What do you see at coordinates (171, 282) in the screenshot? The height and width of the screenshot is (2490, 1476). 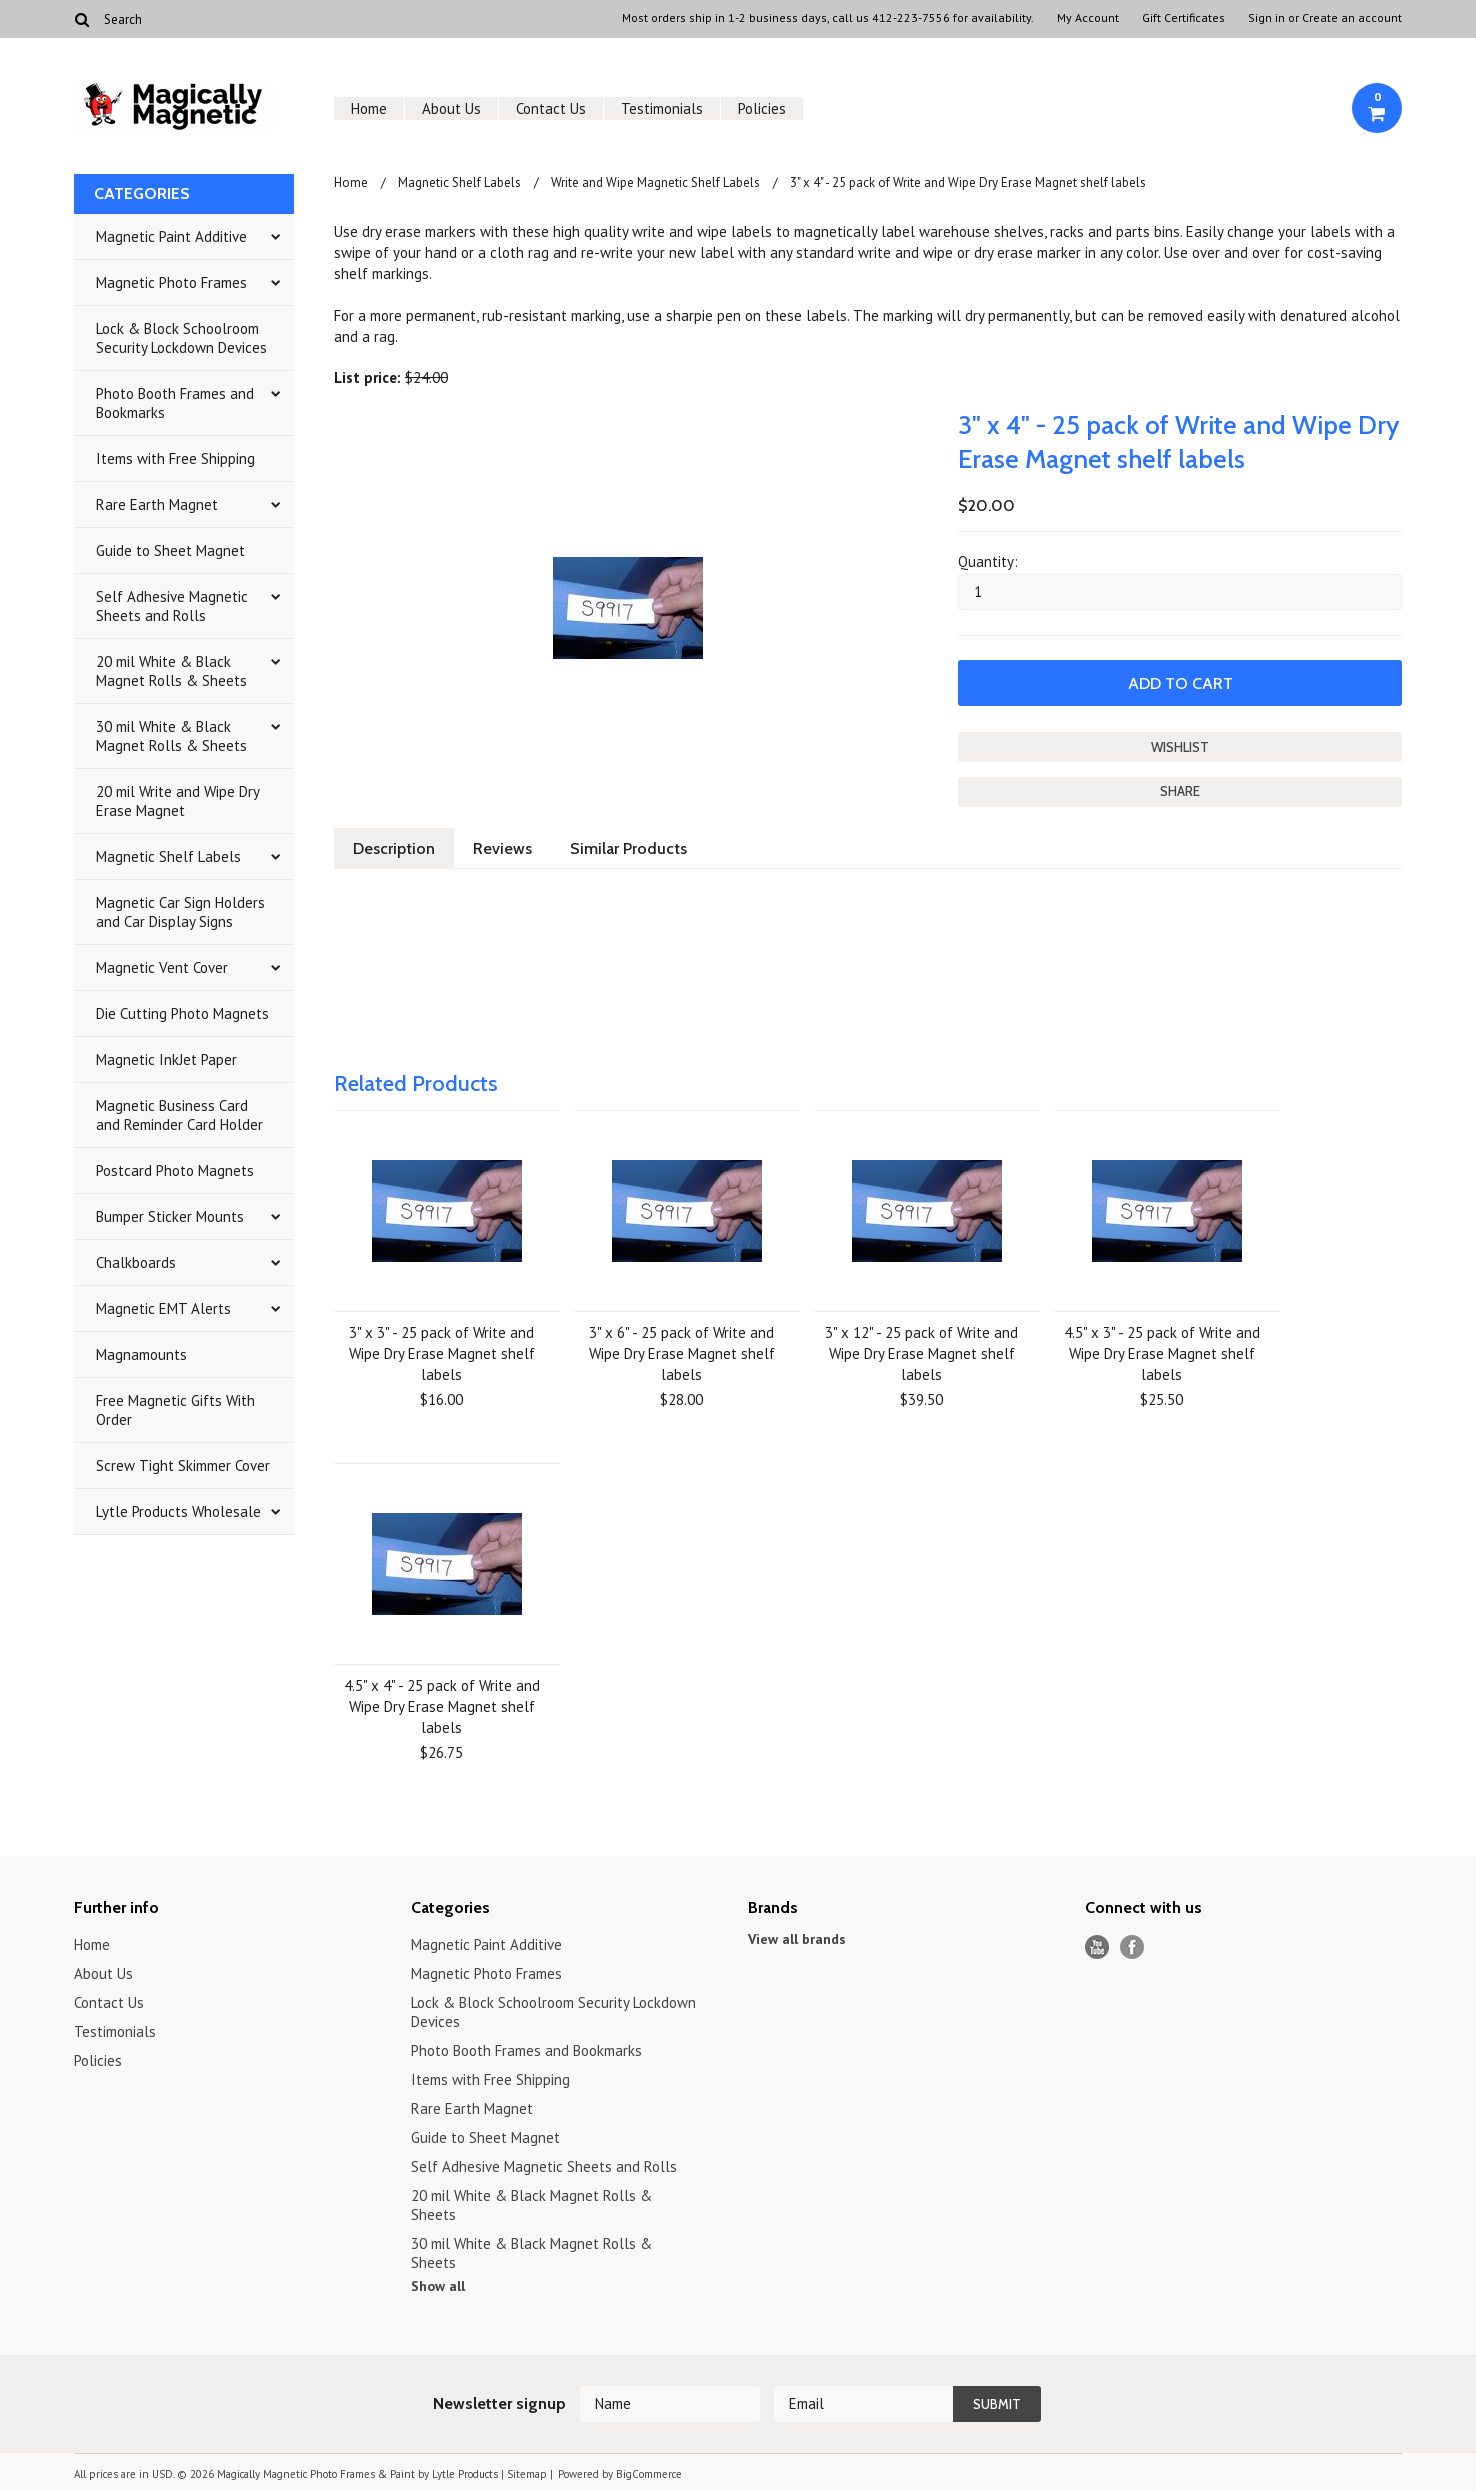 I see `Magnetic Photo Frames` at bounding box center [171, 282].